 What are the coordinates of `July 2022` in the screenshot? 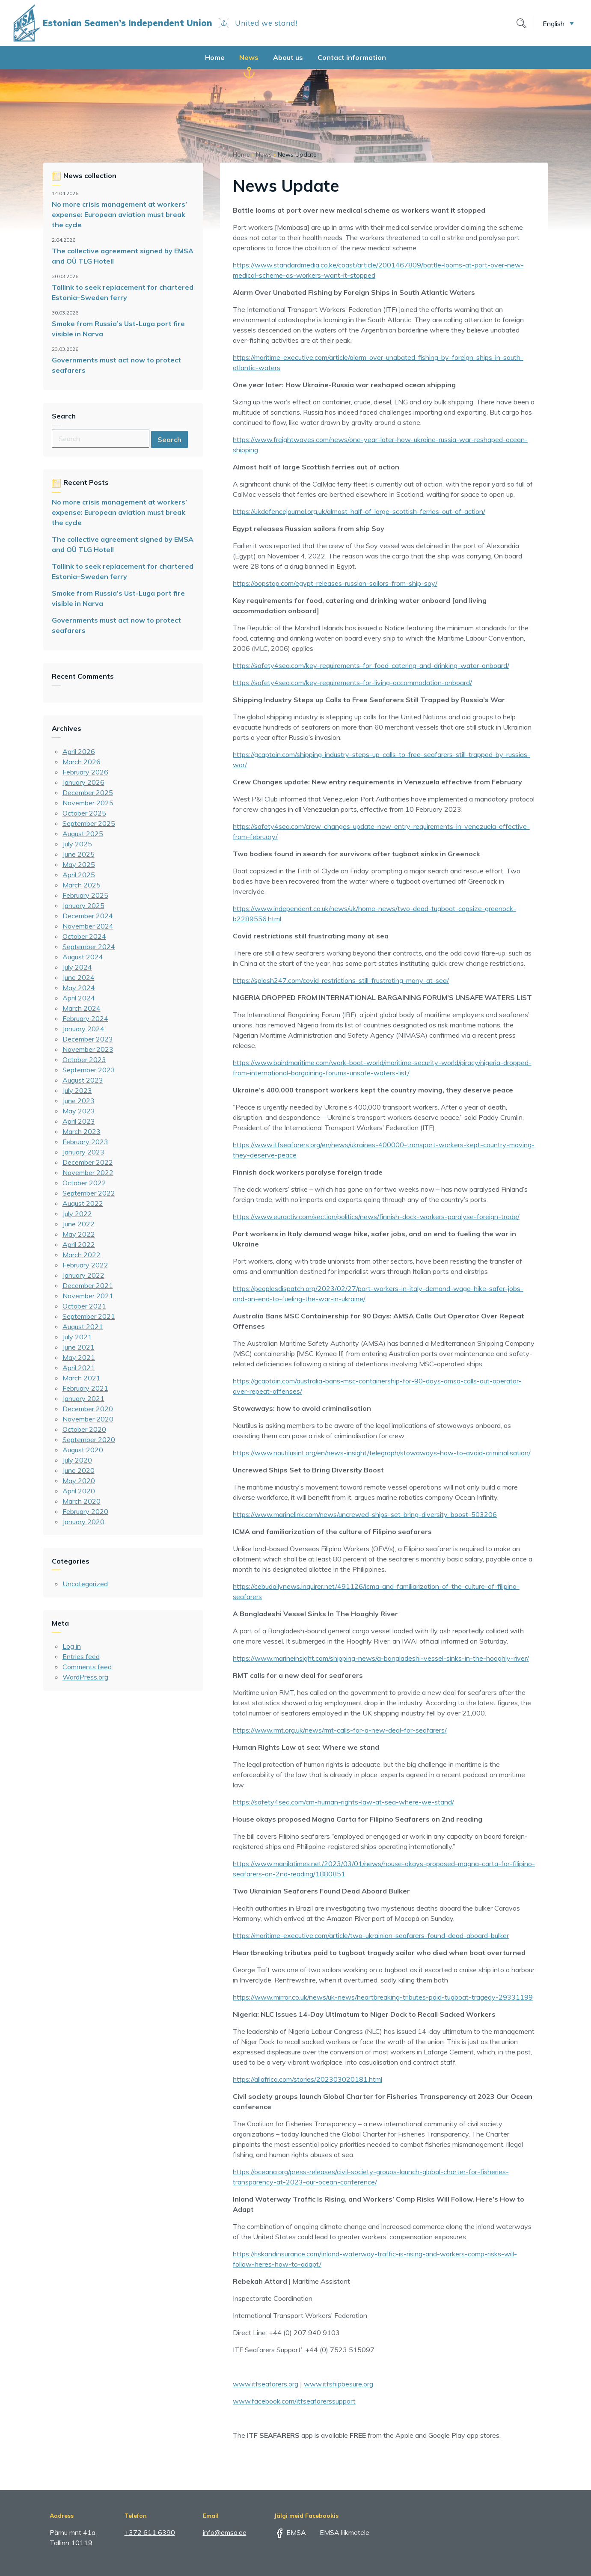 It's located at (77, 1213).